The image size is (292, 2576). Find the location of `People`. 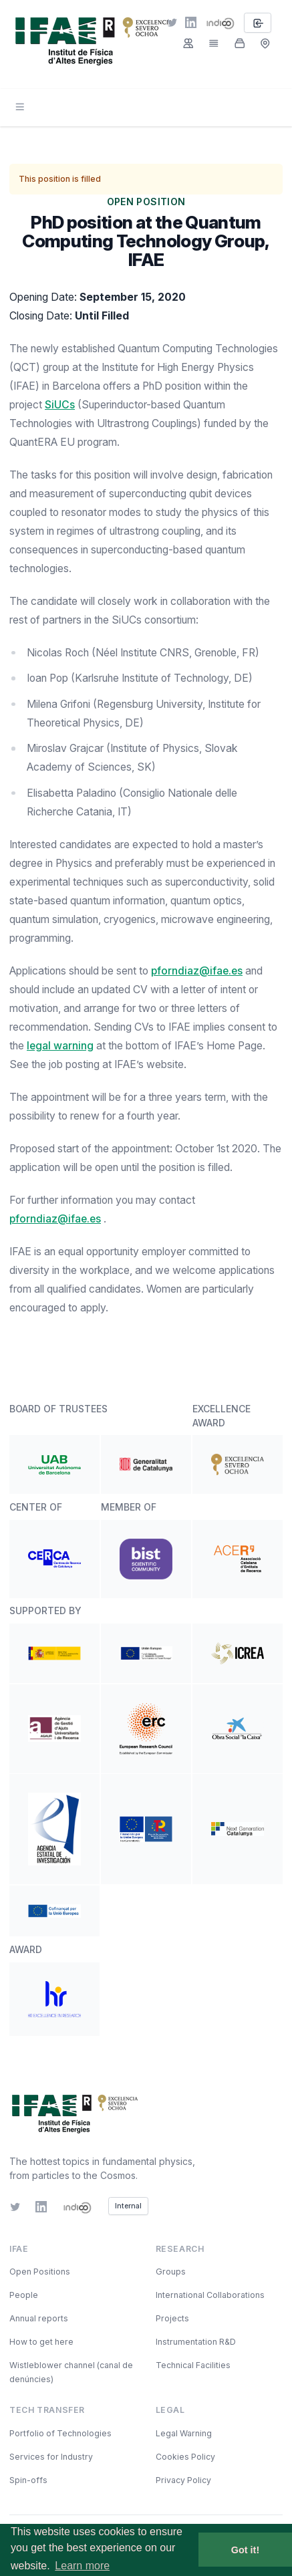

People is located at coordinates (23, 2295).